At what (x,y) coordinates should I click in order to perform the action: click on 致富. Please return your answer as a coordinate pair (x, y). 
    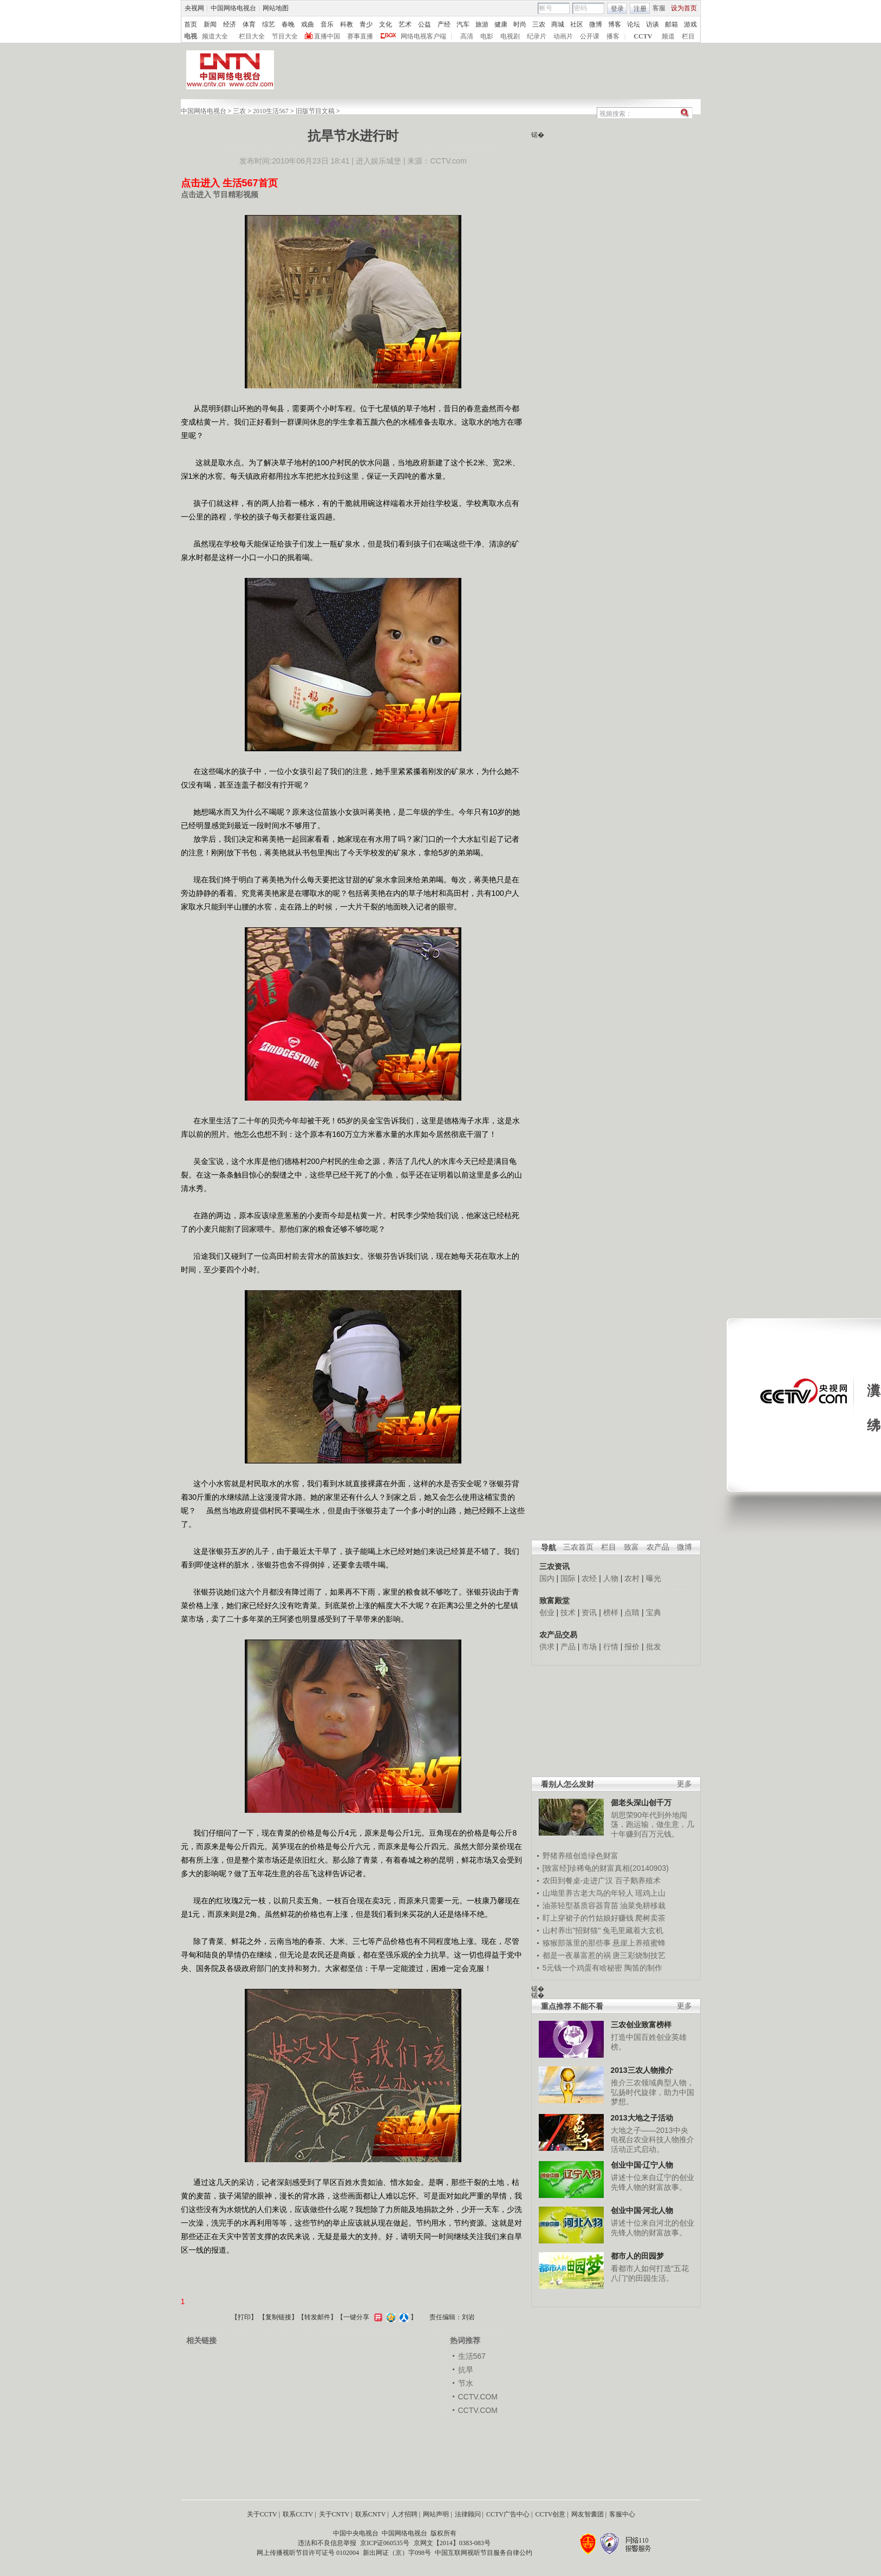
    Looking at the image, I should click on (631, 1547).